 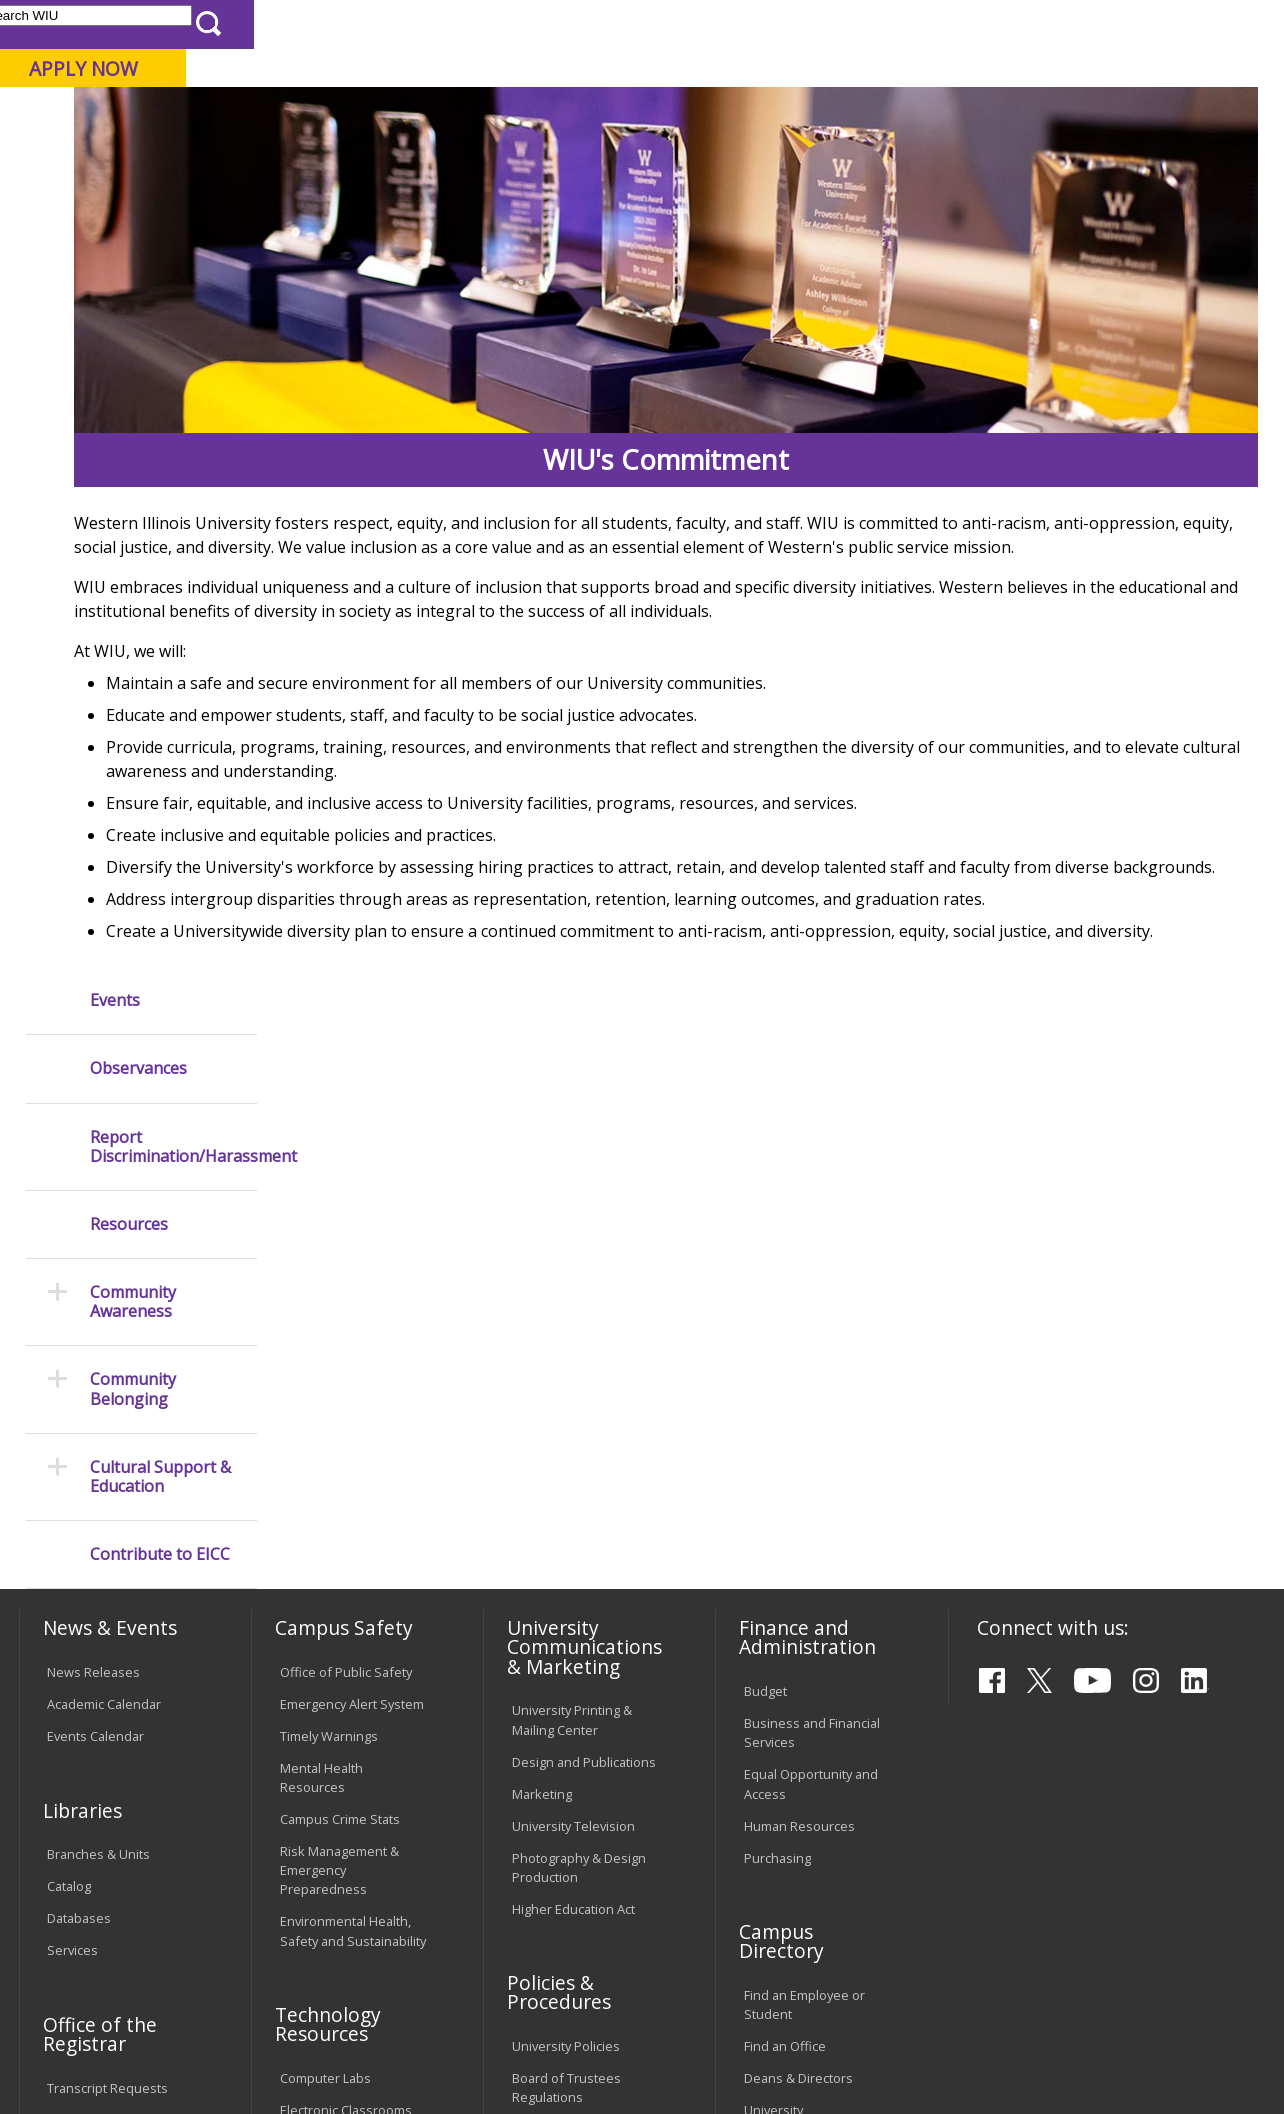 What do you see at coordinates (101, 1683) in the screenshot?
I see `Duplicate Diploma Requests` at bounding box center [101, 1683].